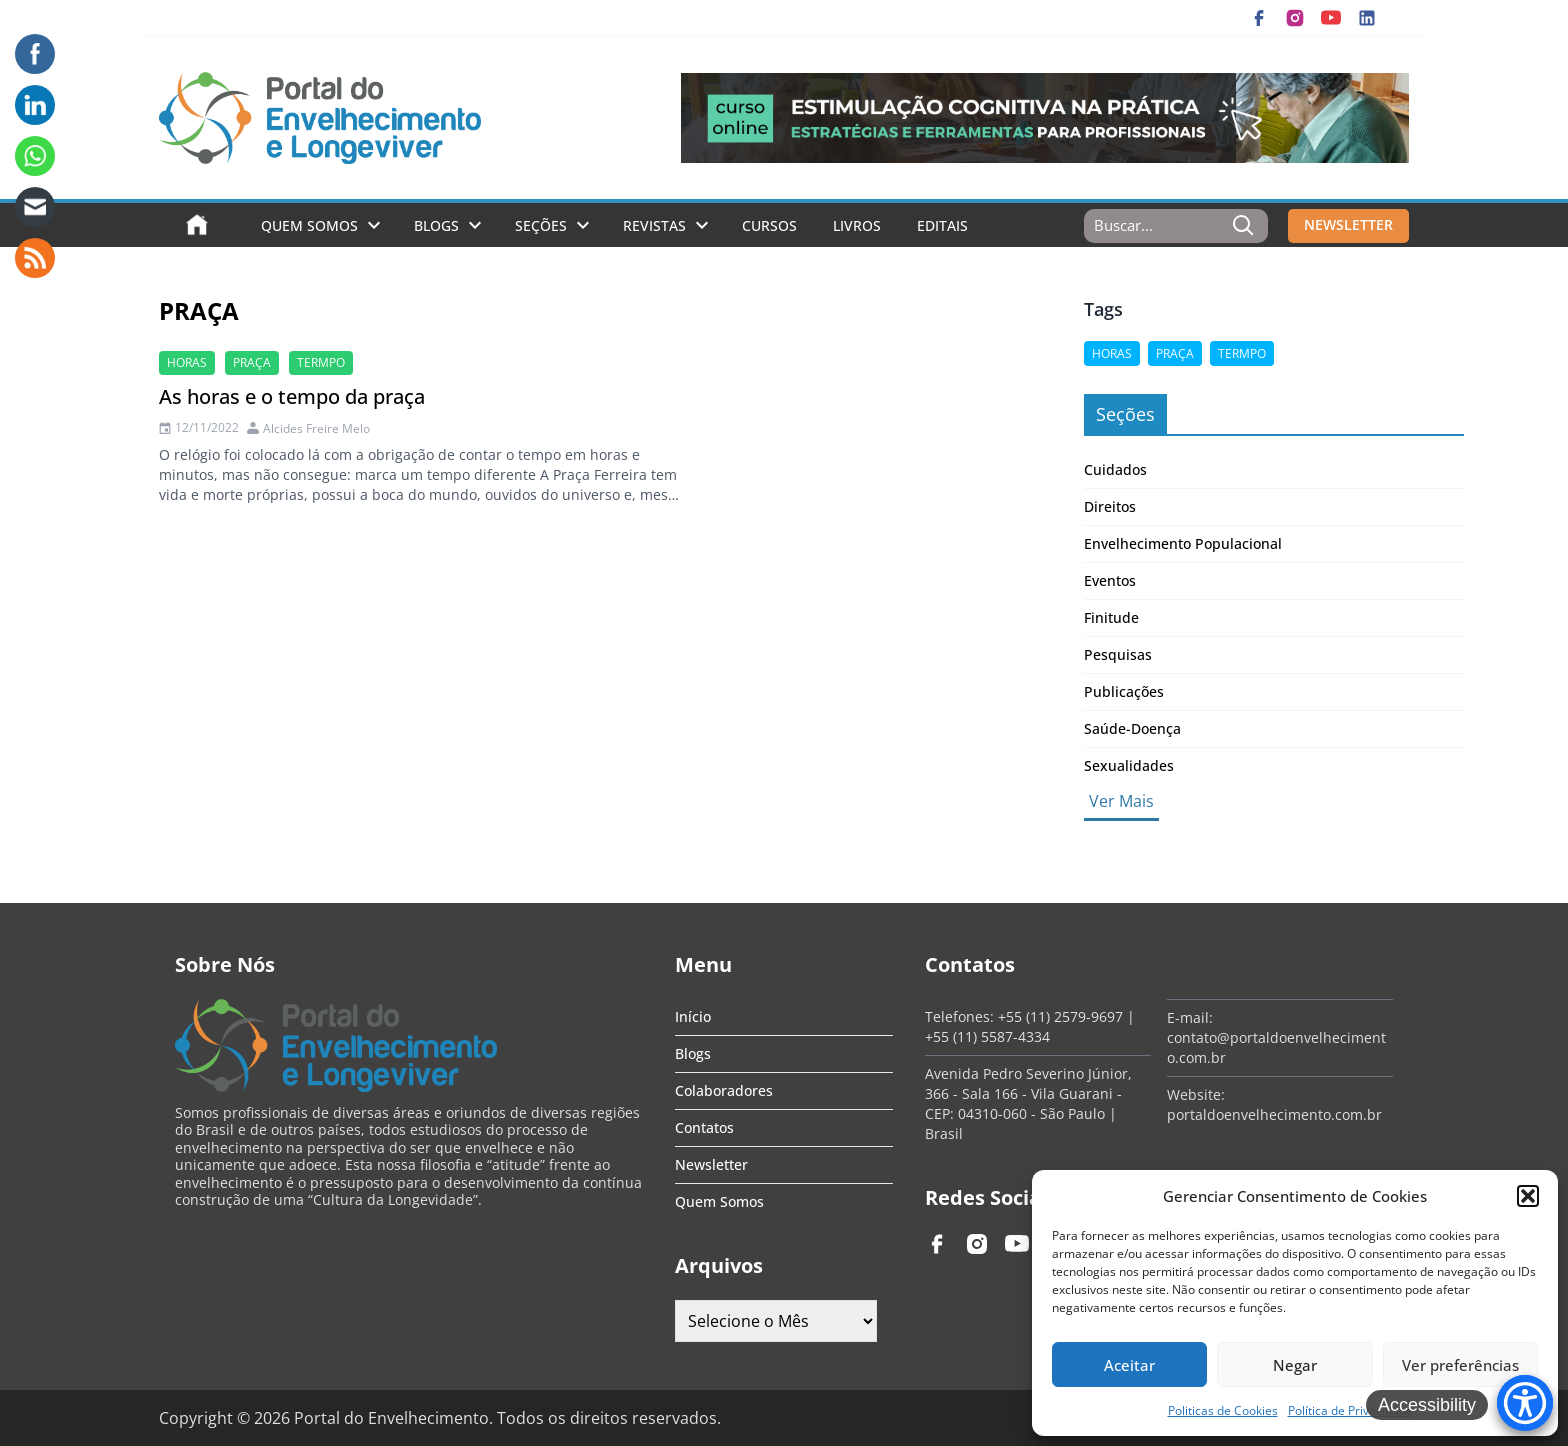  What do you see at coordinates (1183, 543) in the screenshot?
I see `Envelhecimento Populacional` at bounding box center [1183, 543].